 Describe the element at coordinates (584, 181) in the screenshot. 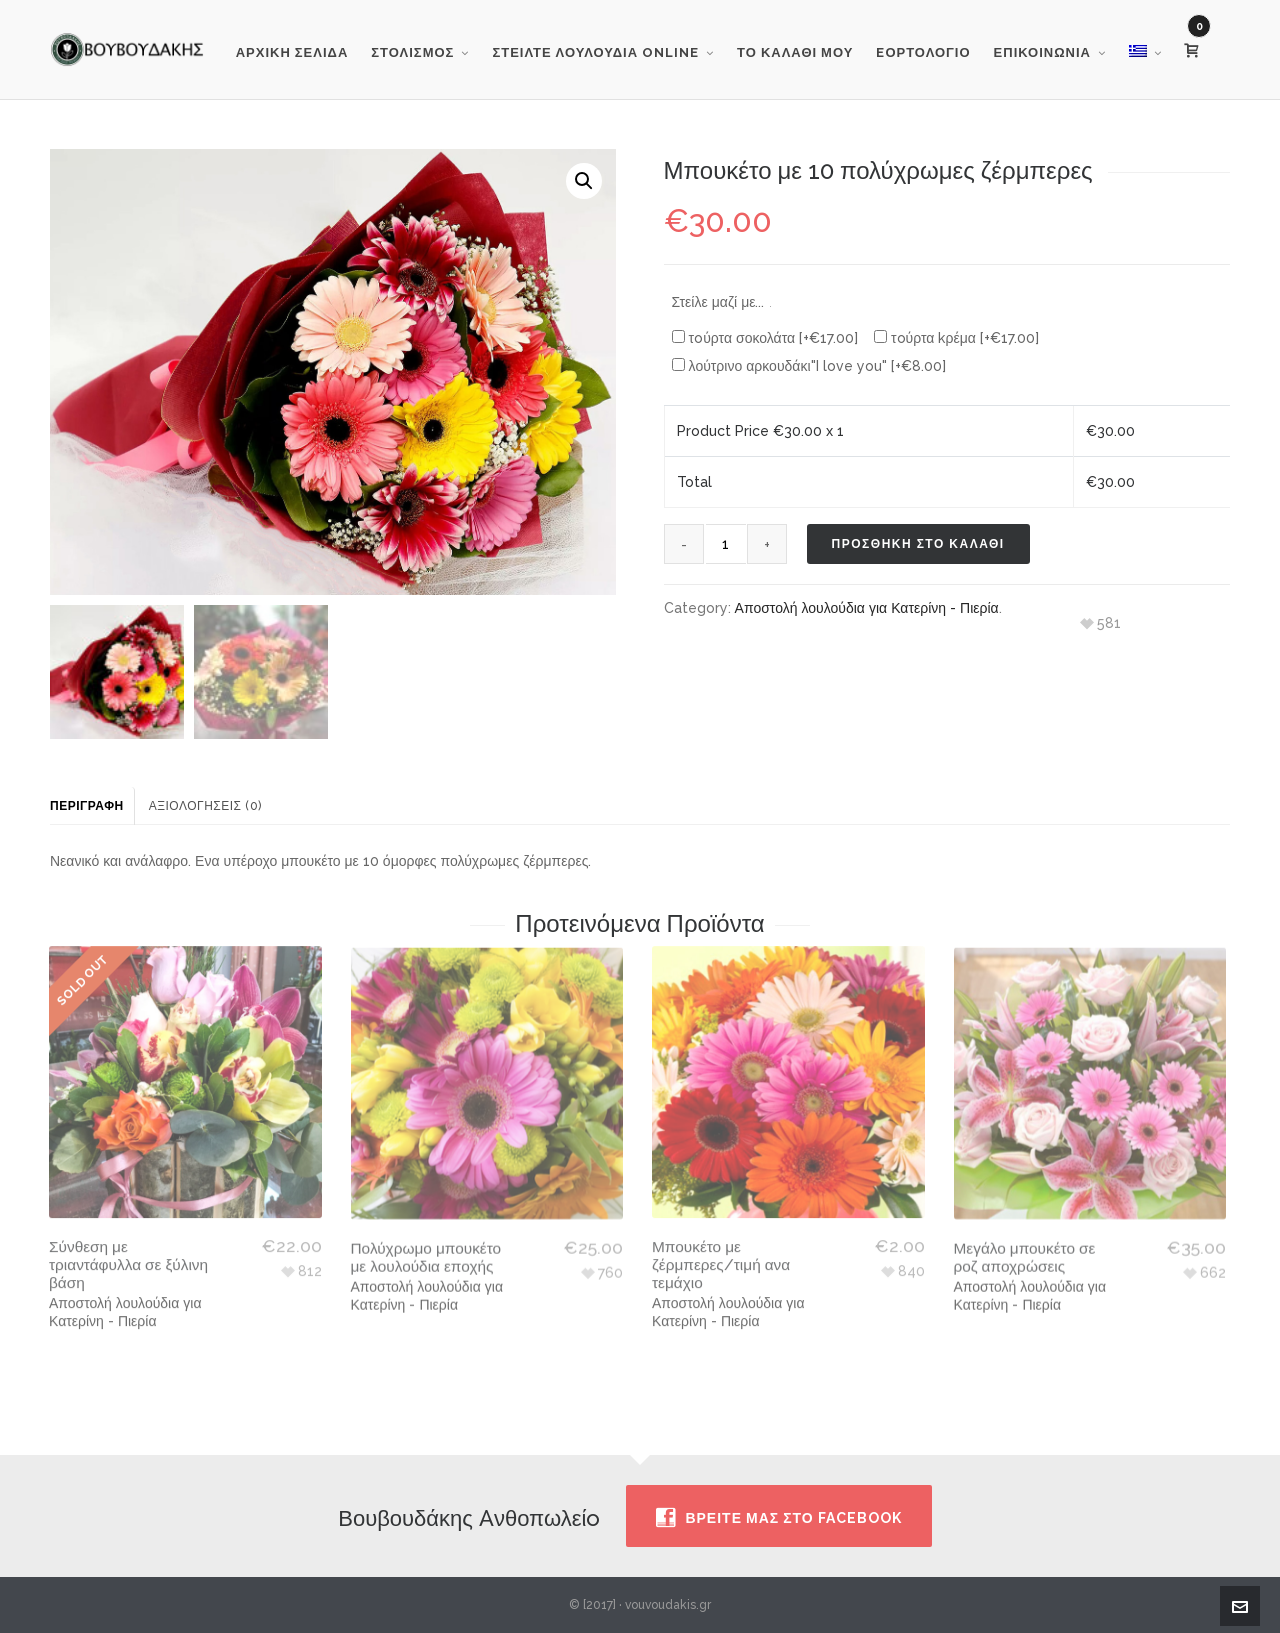

I see `[button]` at that location.